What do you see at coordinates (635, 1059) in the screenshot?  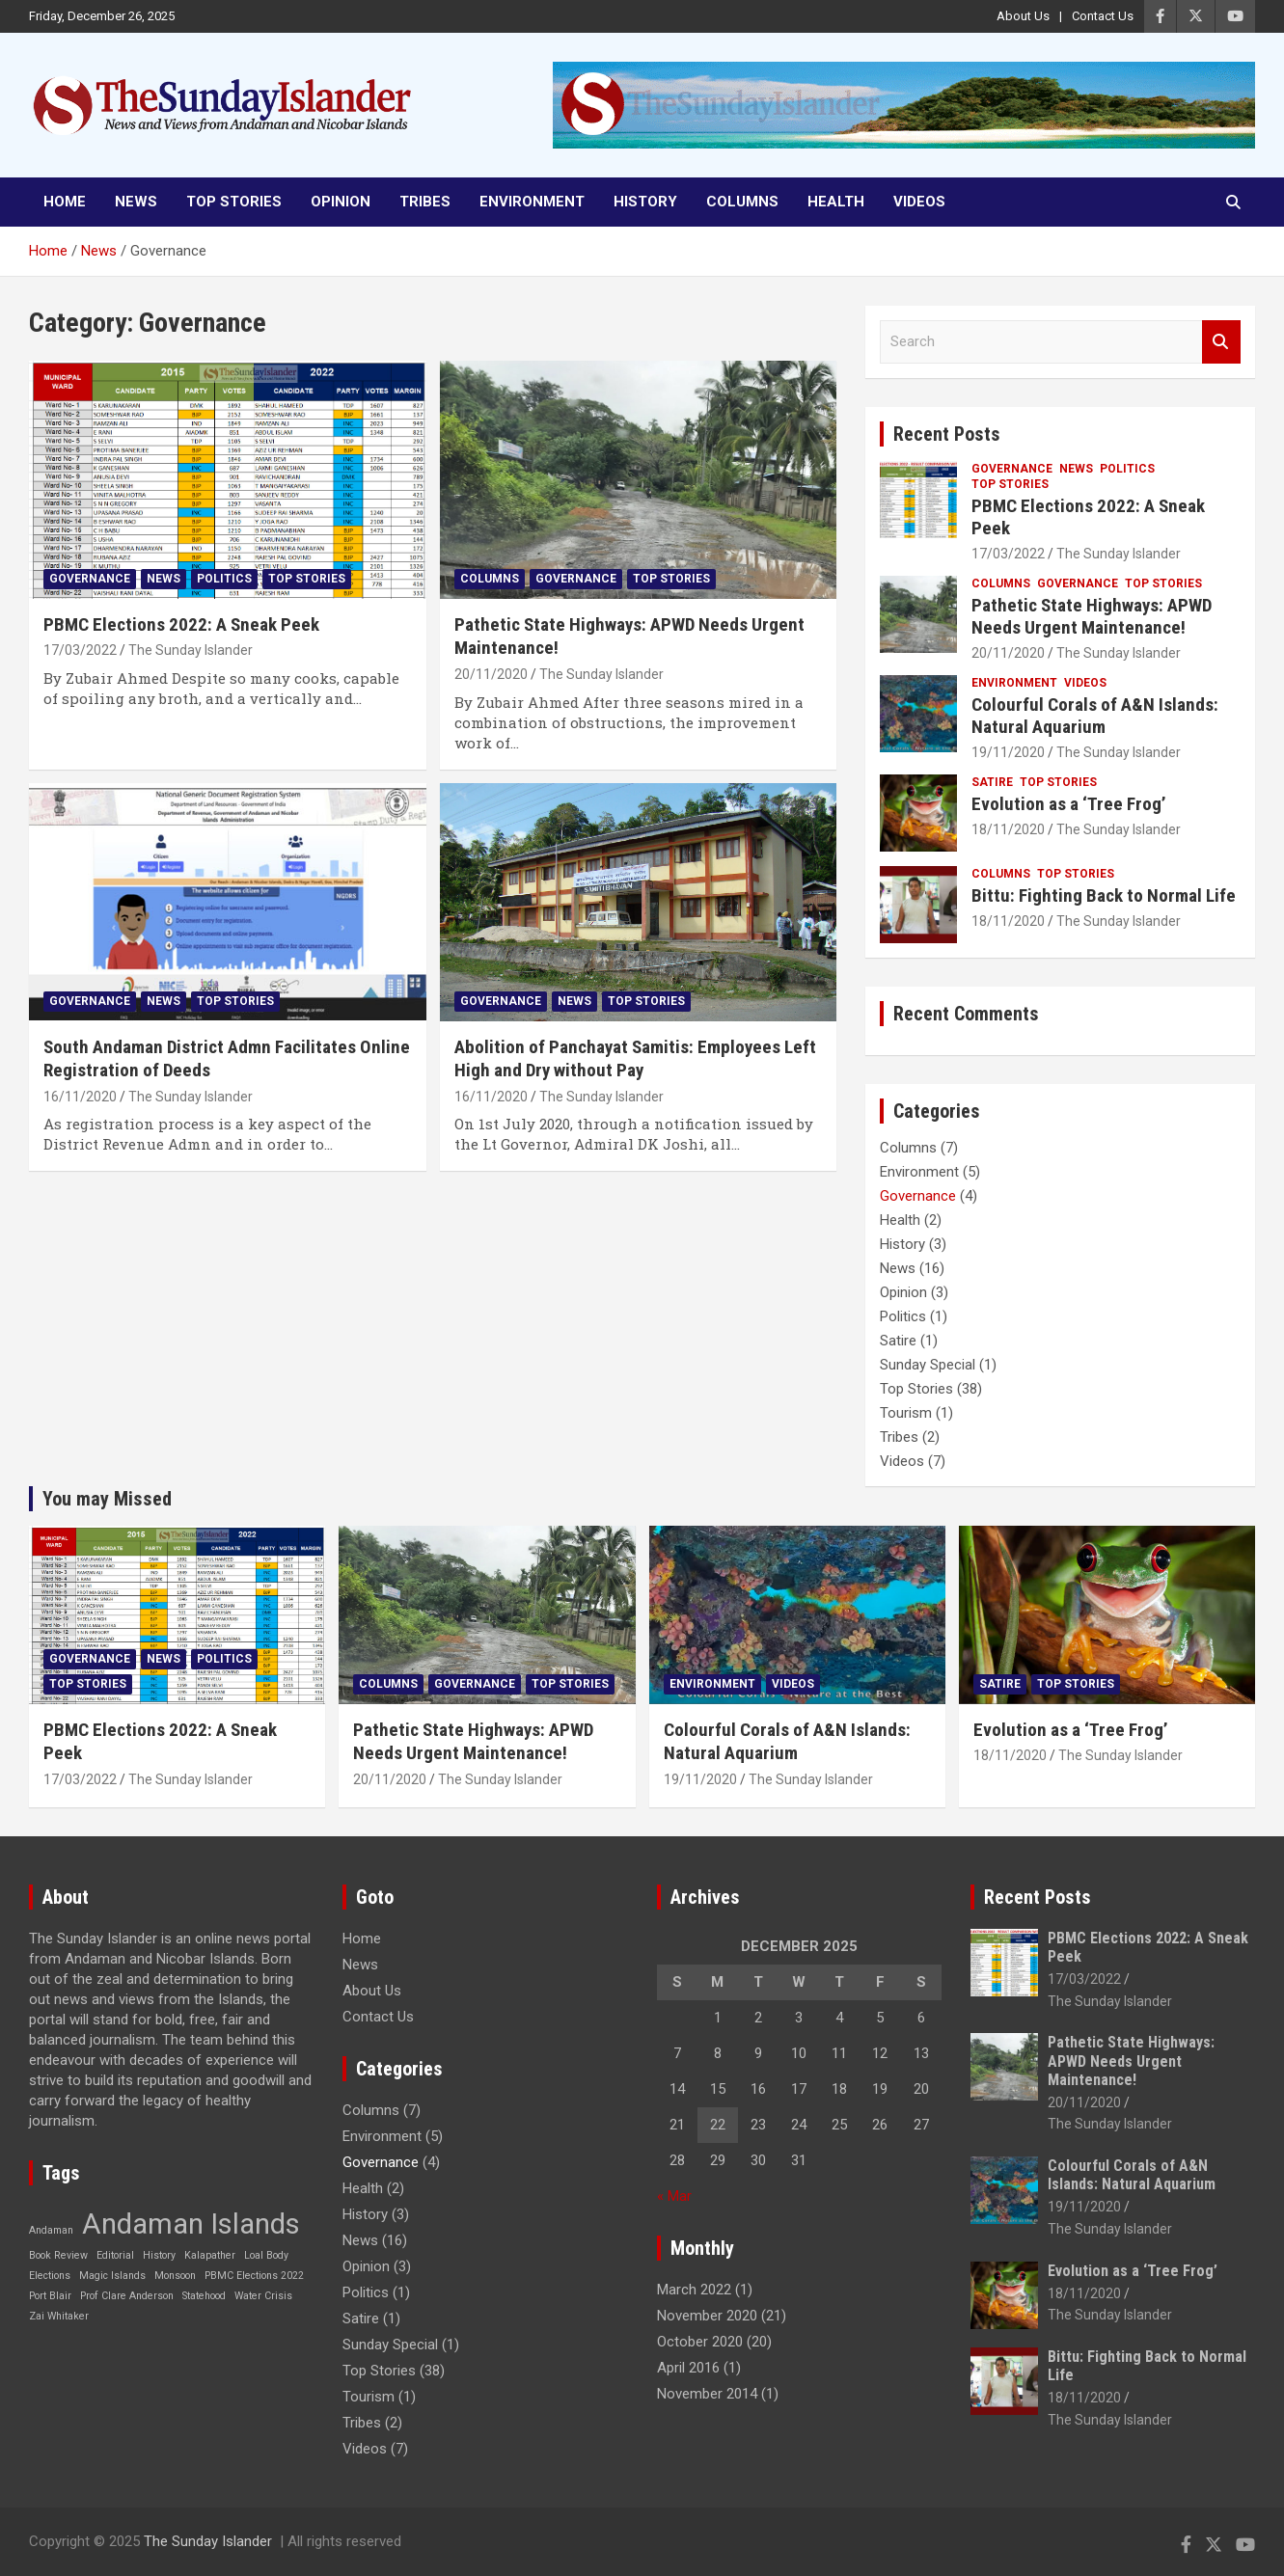 I see `Abolition of Panchayat Samitis: Employees Left High and Dry without Pay` at bounding box center [635, 1059].